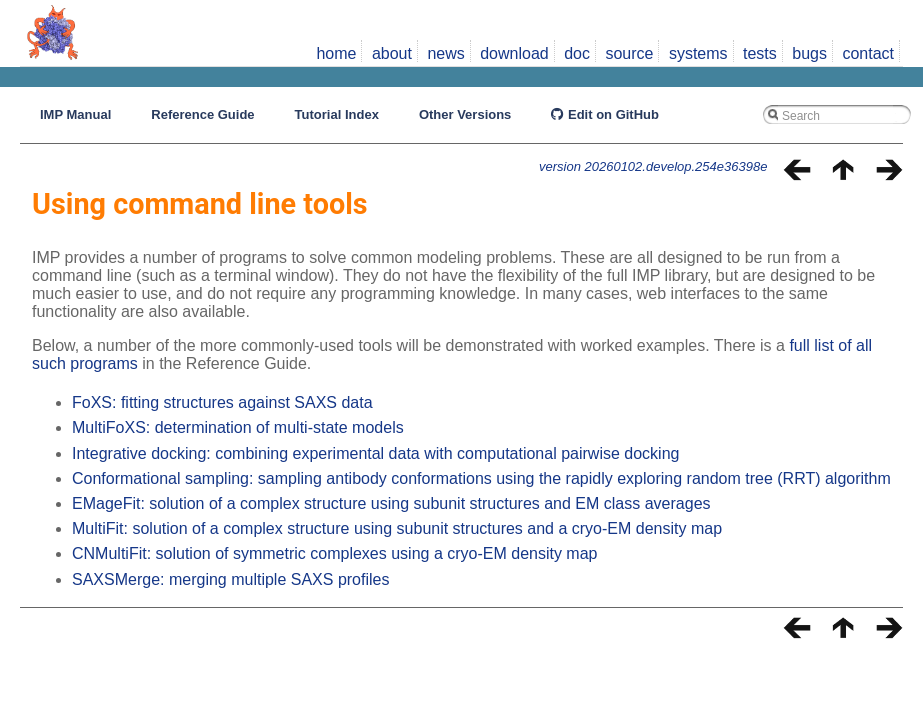 Image resolution: width=923 pixels, height=727 pixels. What do you see at coordinates (222, 402) in the screenshot?
I see `FoXS: fitting structures against SAXS data` at bounding box center [222, 402].